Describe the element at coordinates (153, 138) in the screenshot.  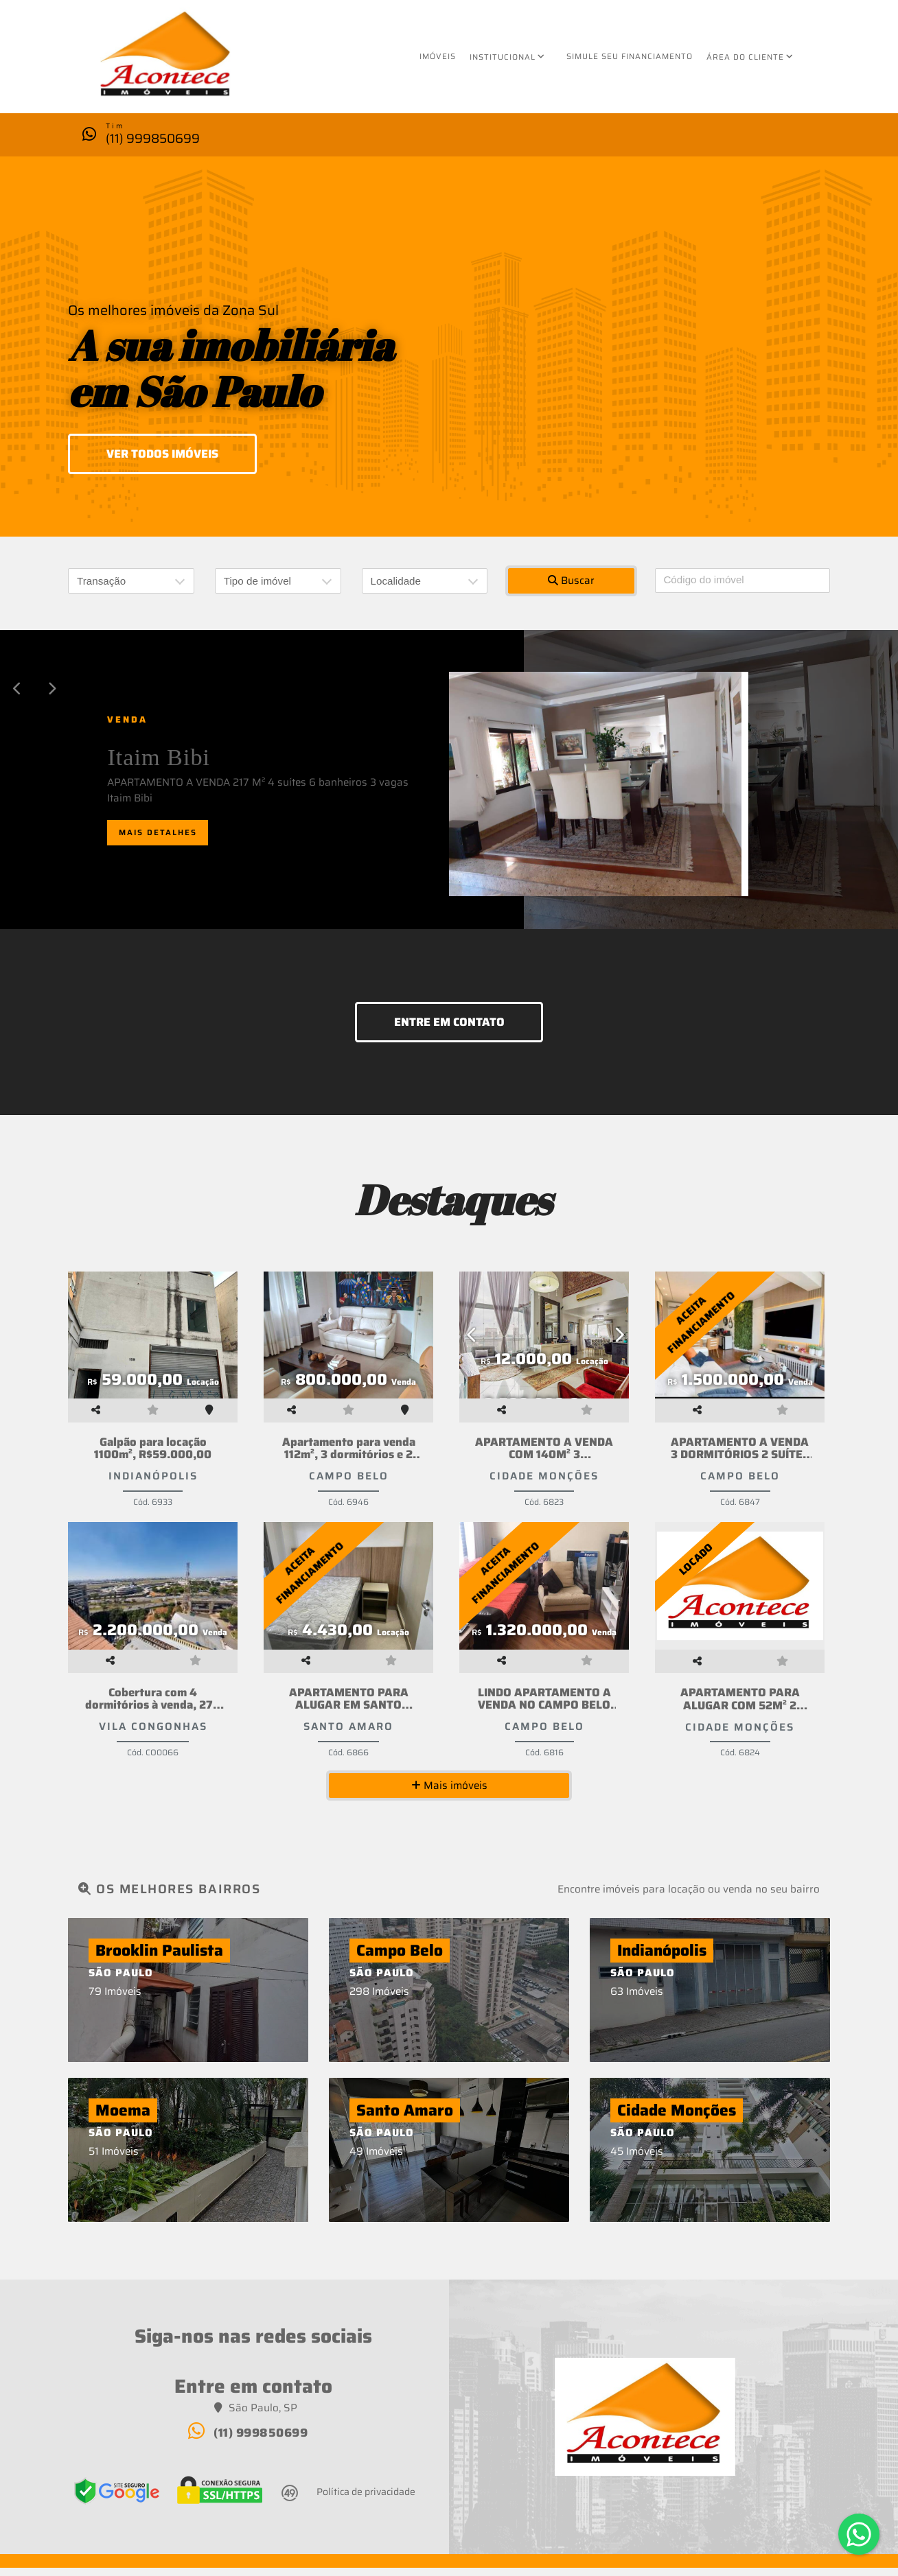
I see `(11) 999850699` at that location.